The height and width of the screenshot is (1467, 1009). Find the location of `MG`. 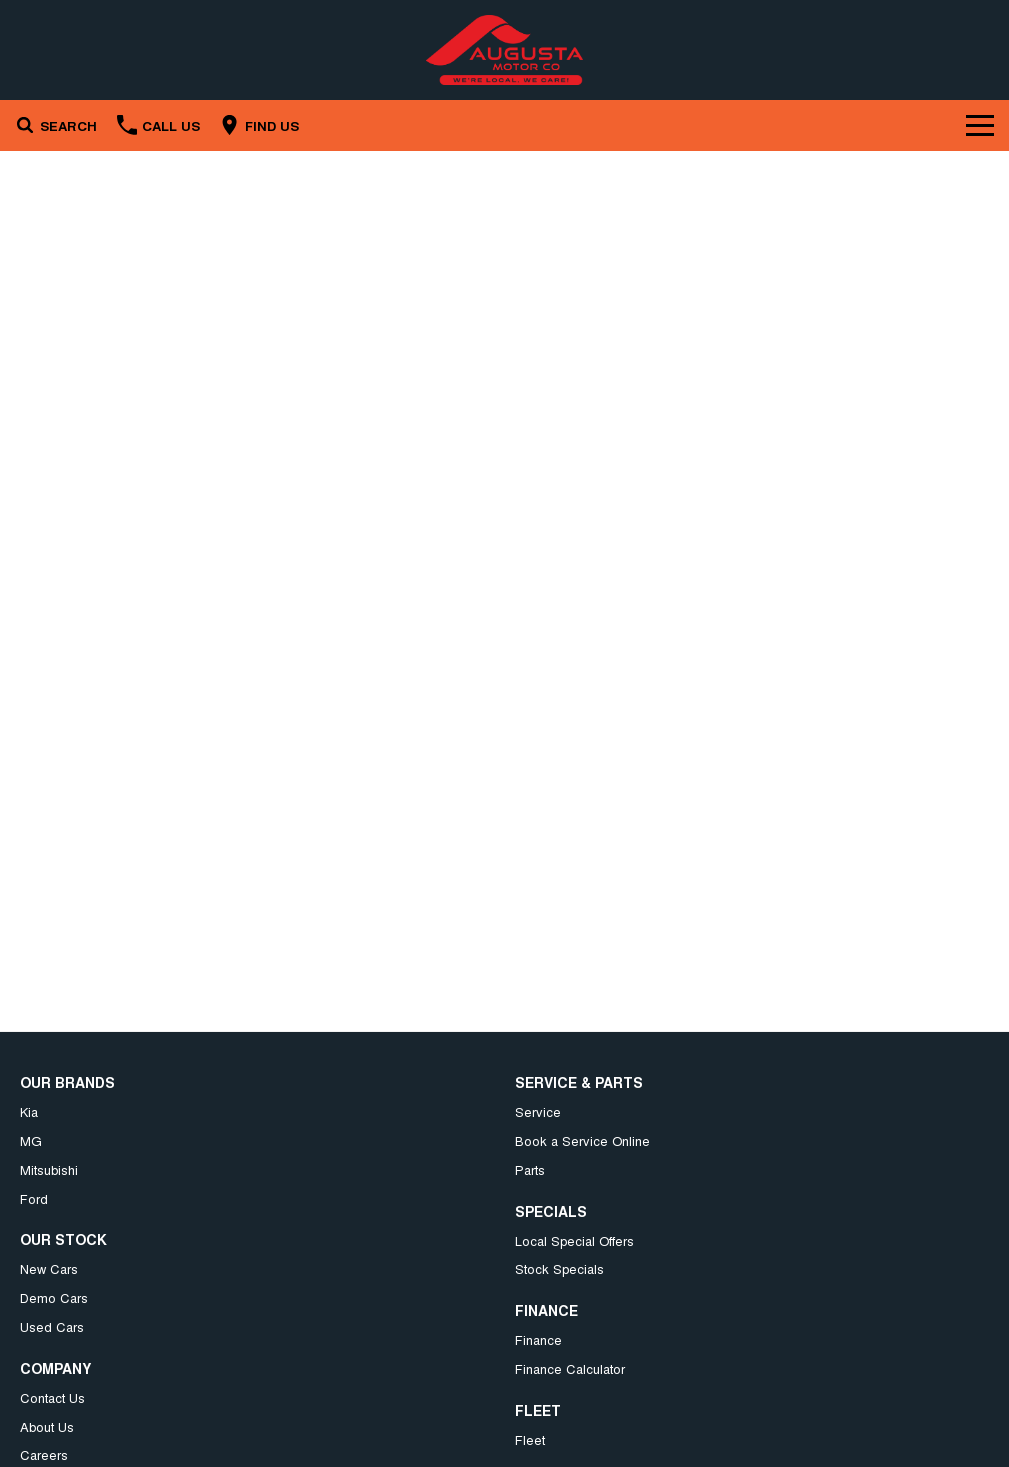

MG is located at coordinates (31, 1140).